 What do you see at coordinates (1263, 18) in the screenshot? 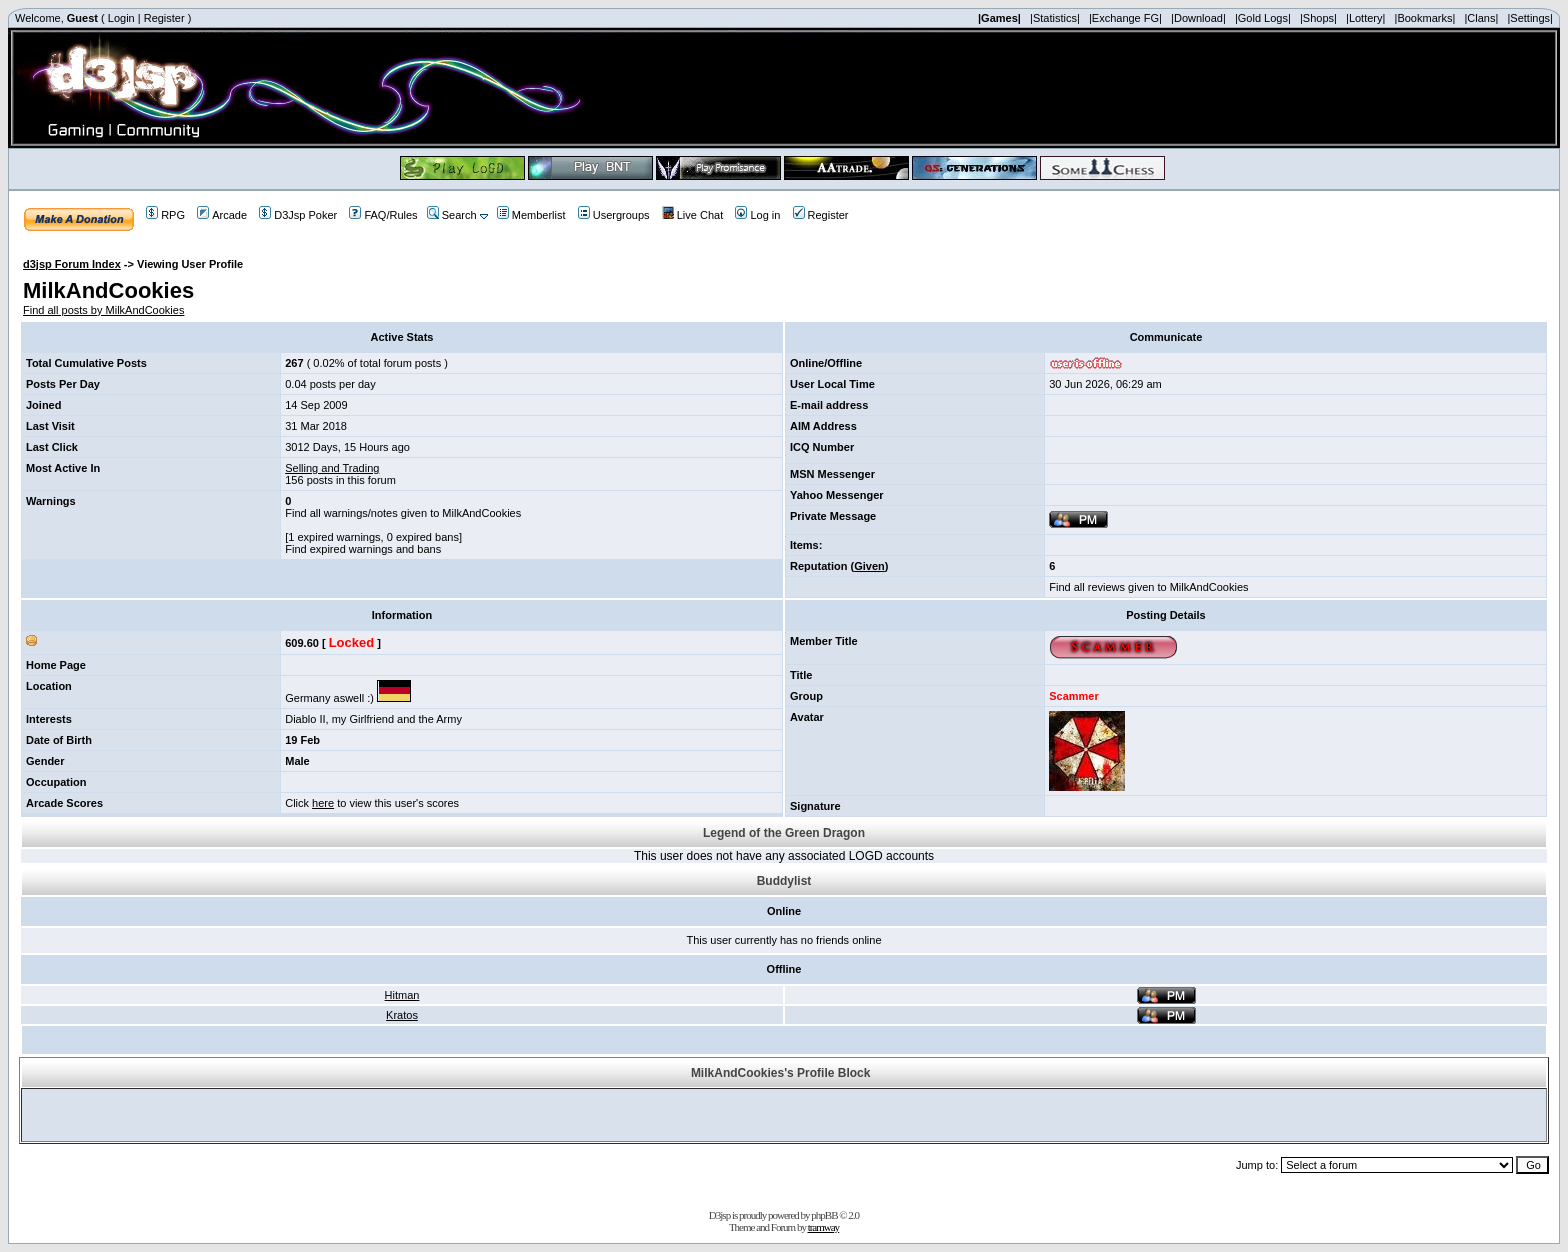
I see `|Gold Logs|` at bounding box center [1263, 18].